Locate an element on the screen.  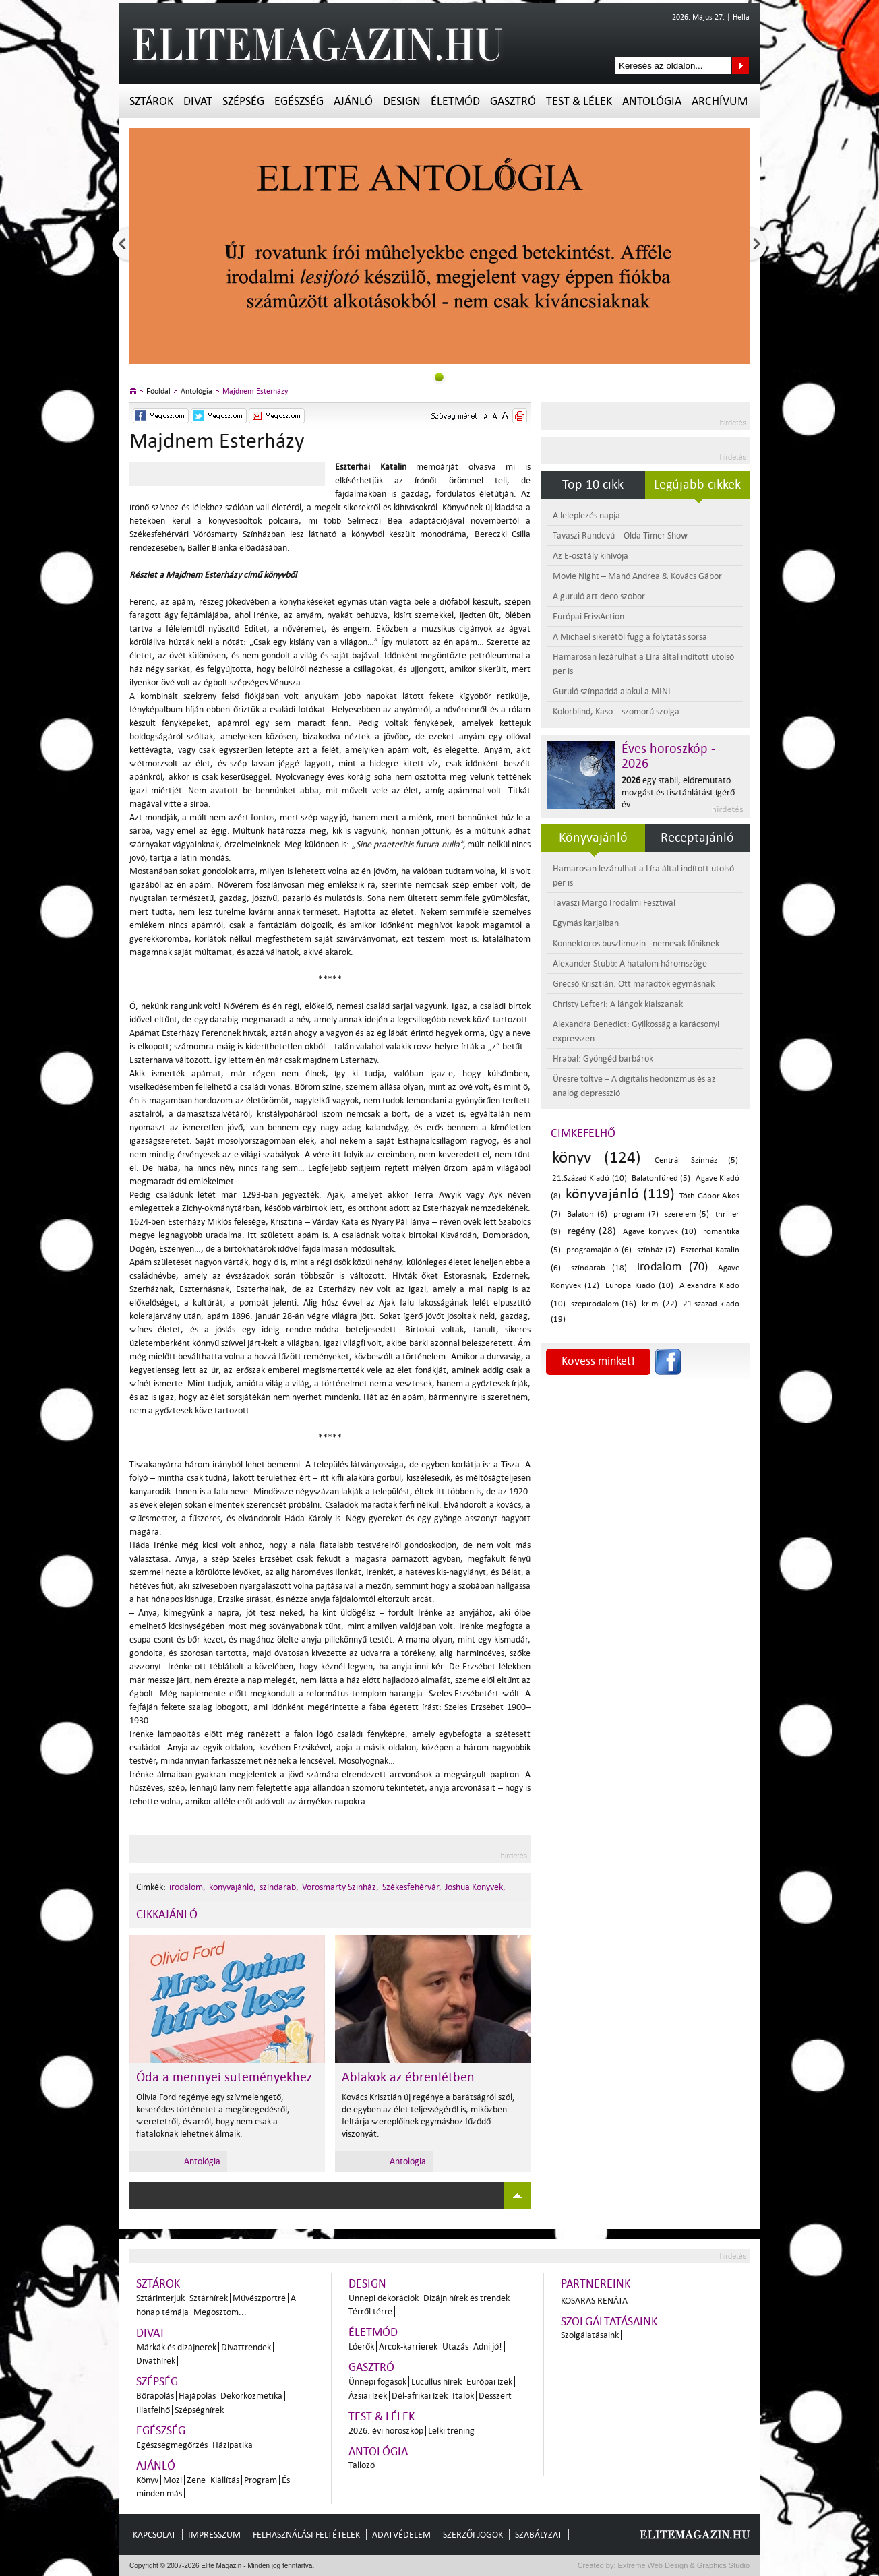
Vörösmarty Szinház, is located at coordinates (340, 1887).